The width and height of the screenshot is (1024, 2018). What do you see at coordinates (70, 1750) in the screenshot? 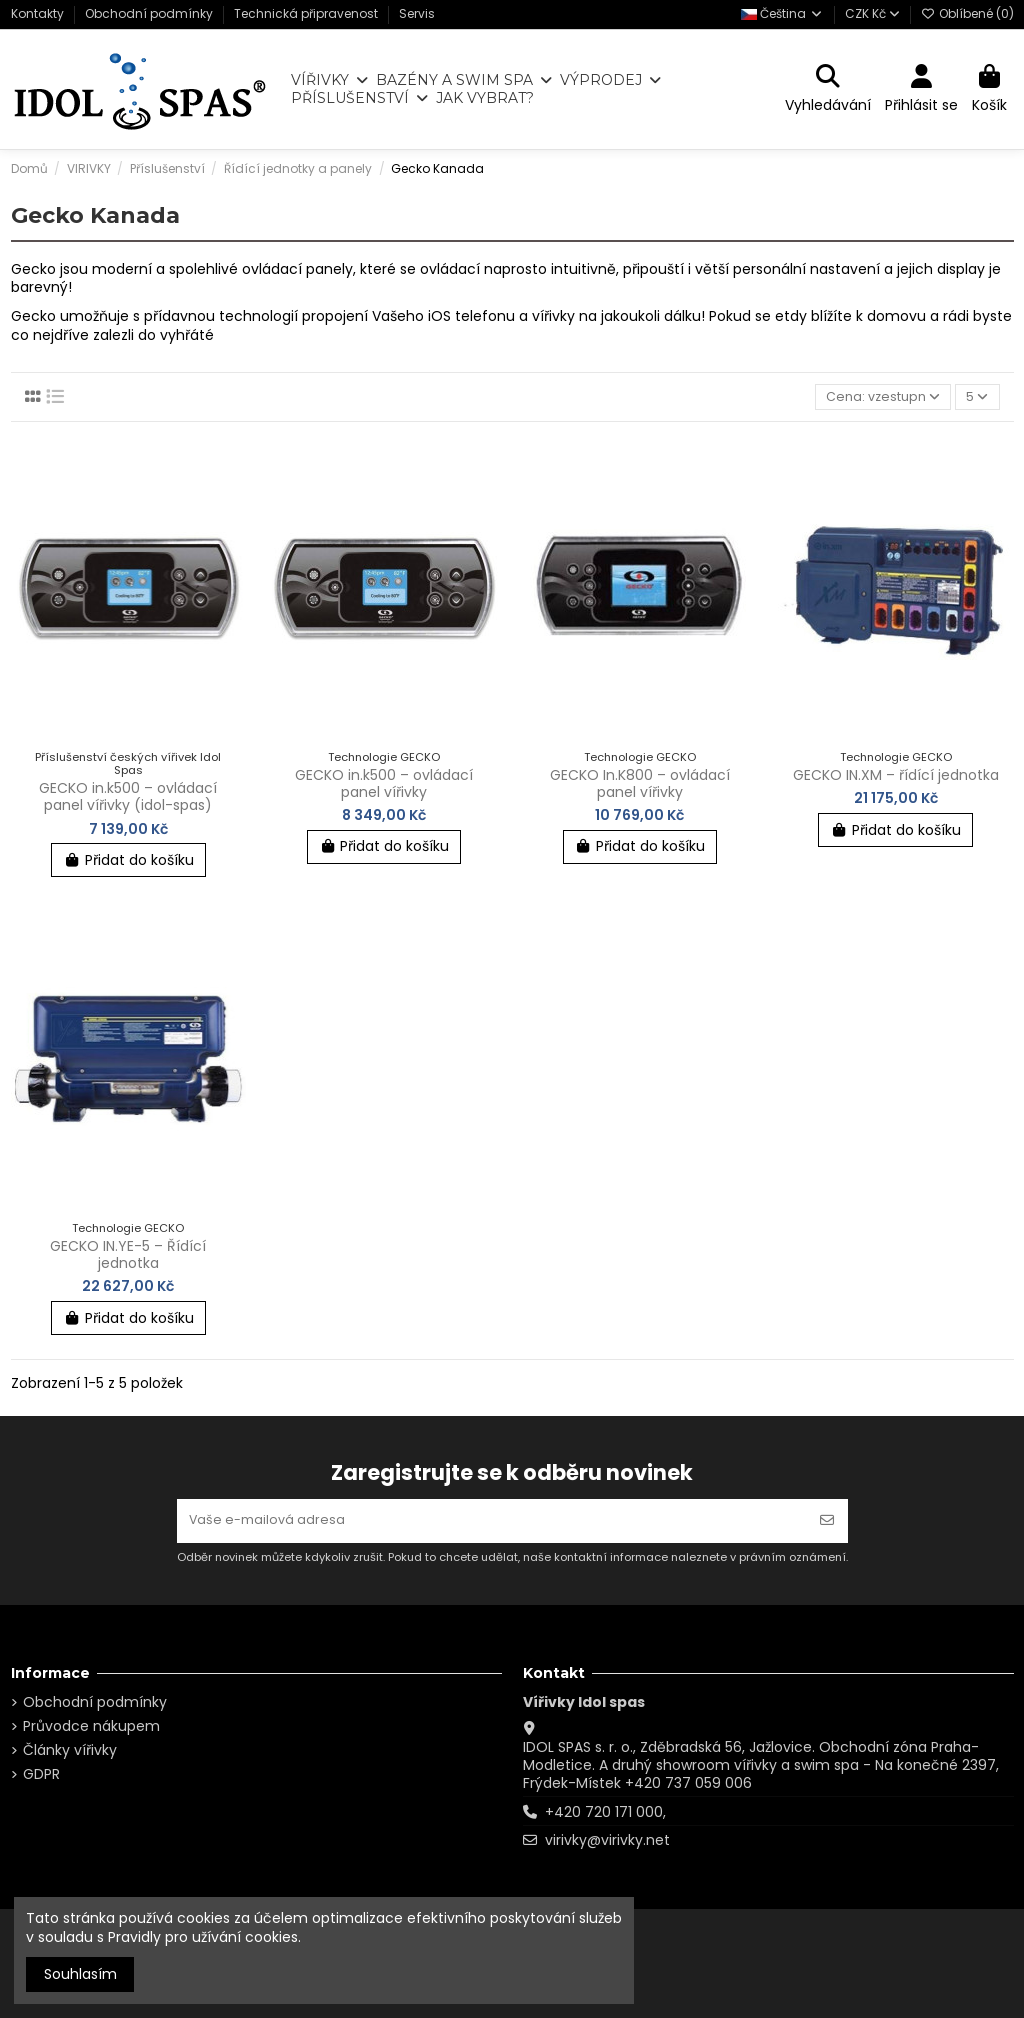
I see `Články vířivky` at bounding box center [70, 1750].